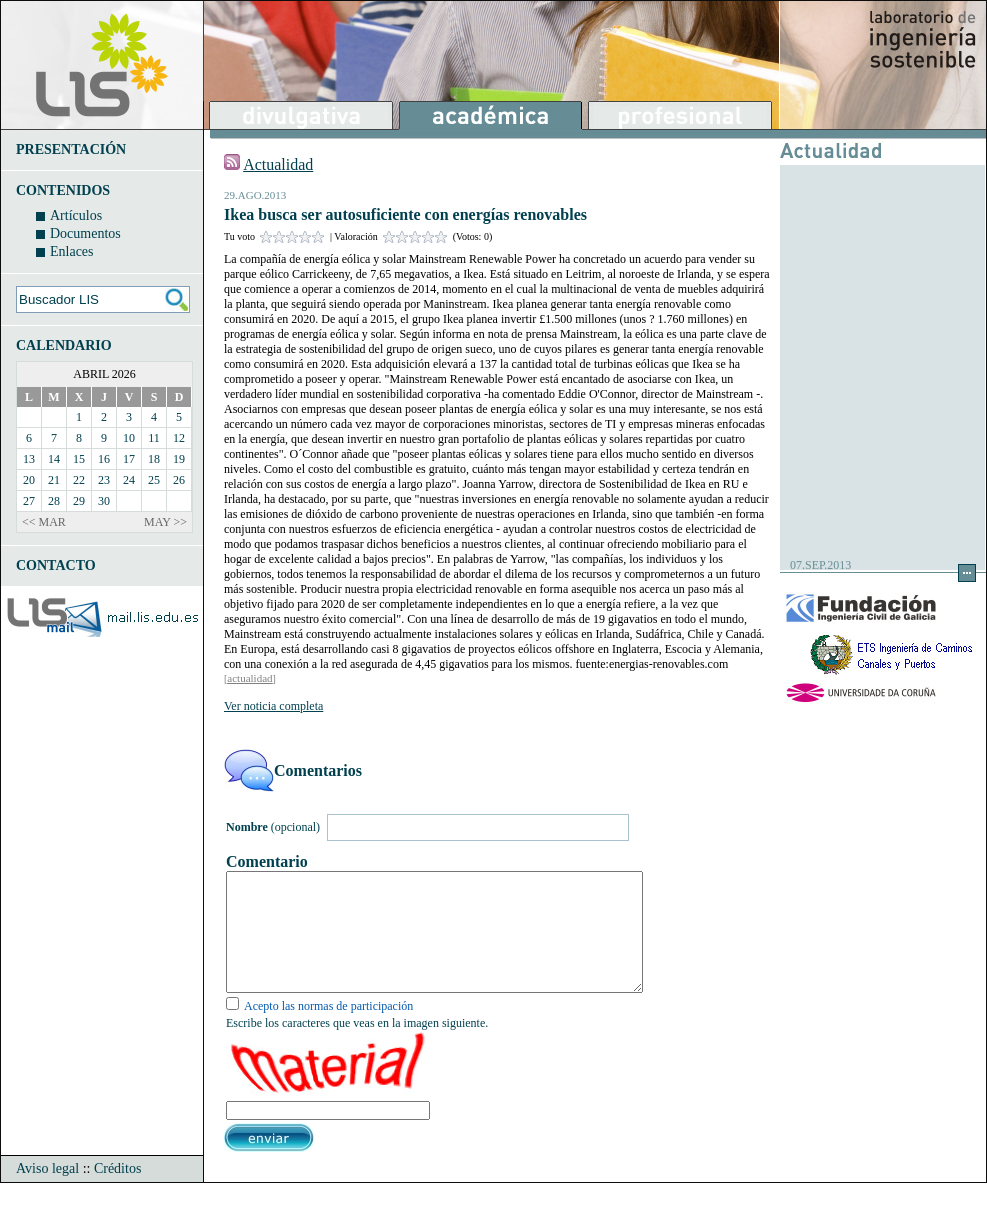  I want to click on Acepto las normas de participación, so click(328, 1030).